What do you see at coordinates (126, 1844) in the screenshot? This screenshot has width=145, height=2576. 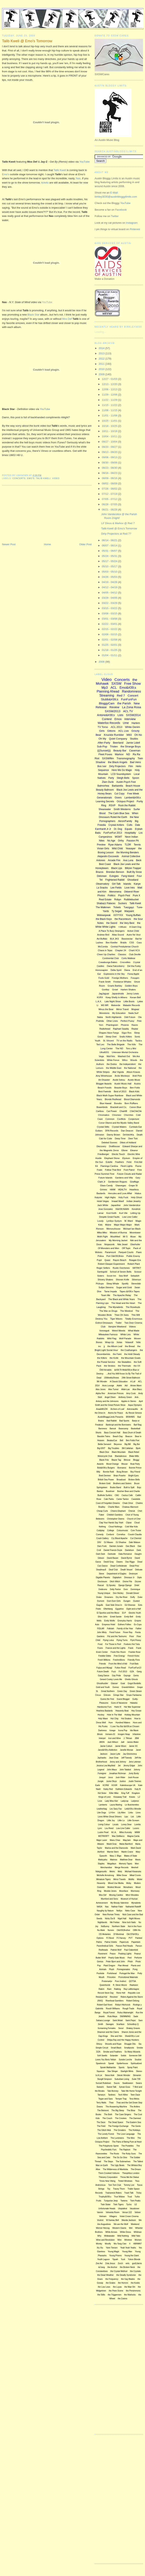 I see `Maria Bamford` at bounding box center [126, 1844].